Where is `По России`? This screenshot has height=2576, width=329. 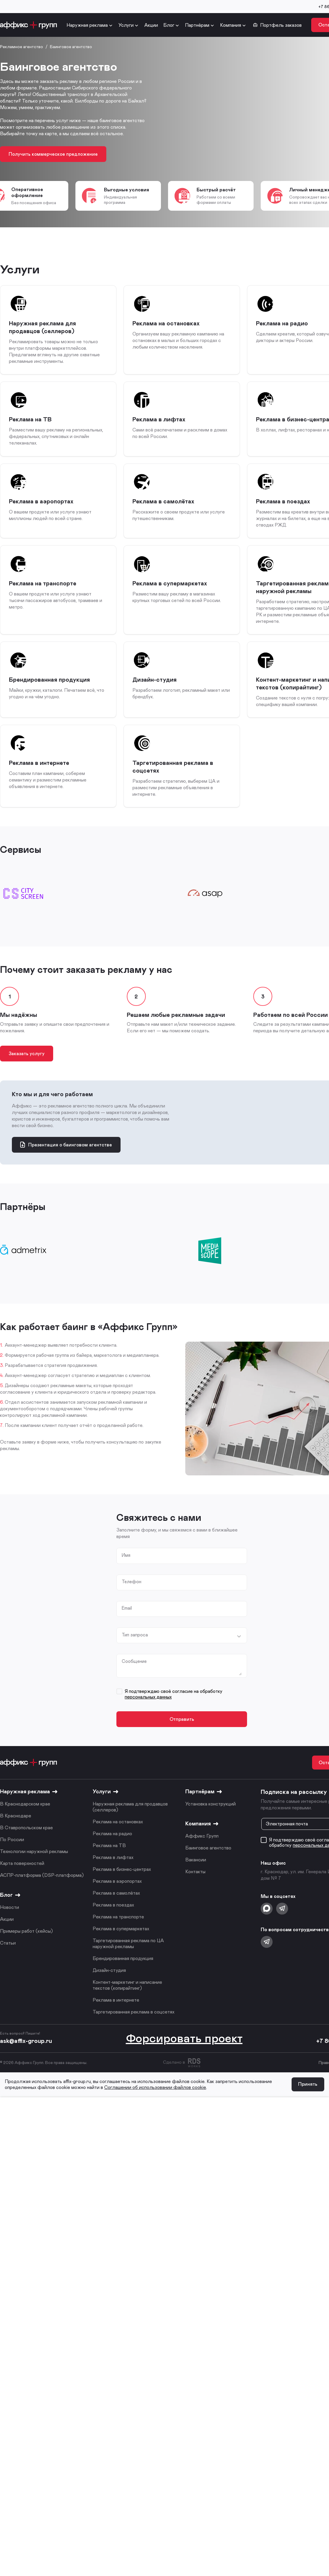 По России is located at coordinates (12, 1856).